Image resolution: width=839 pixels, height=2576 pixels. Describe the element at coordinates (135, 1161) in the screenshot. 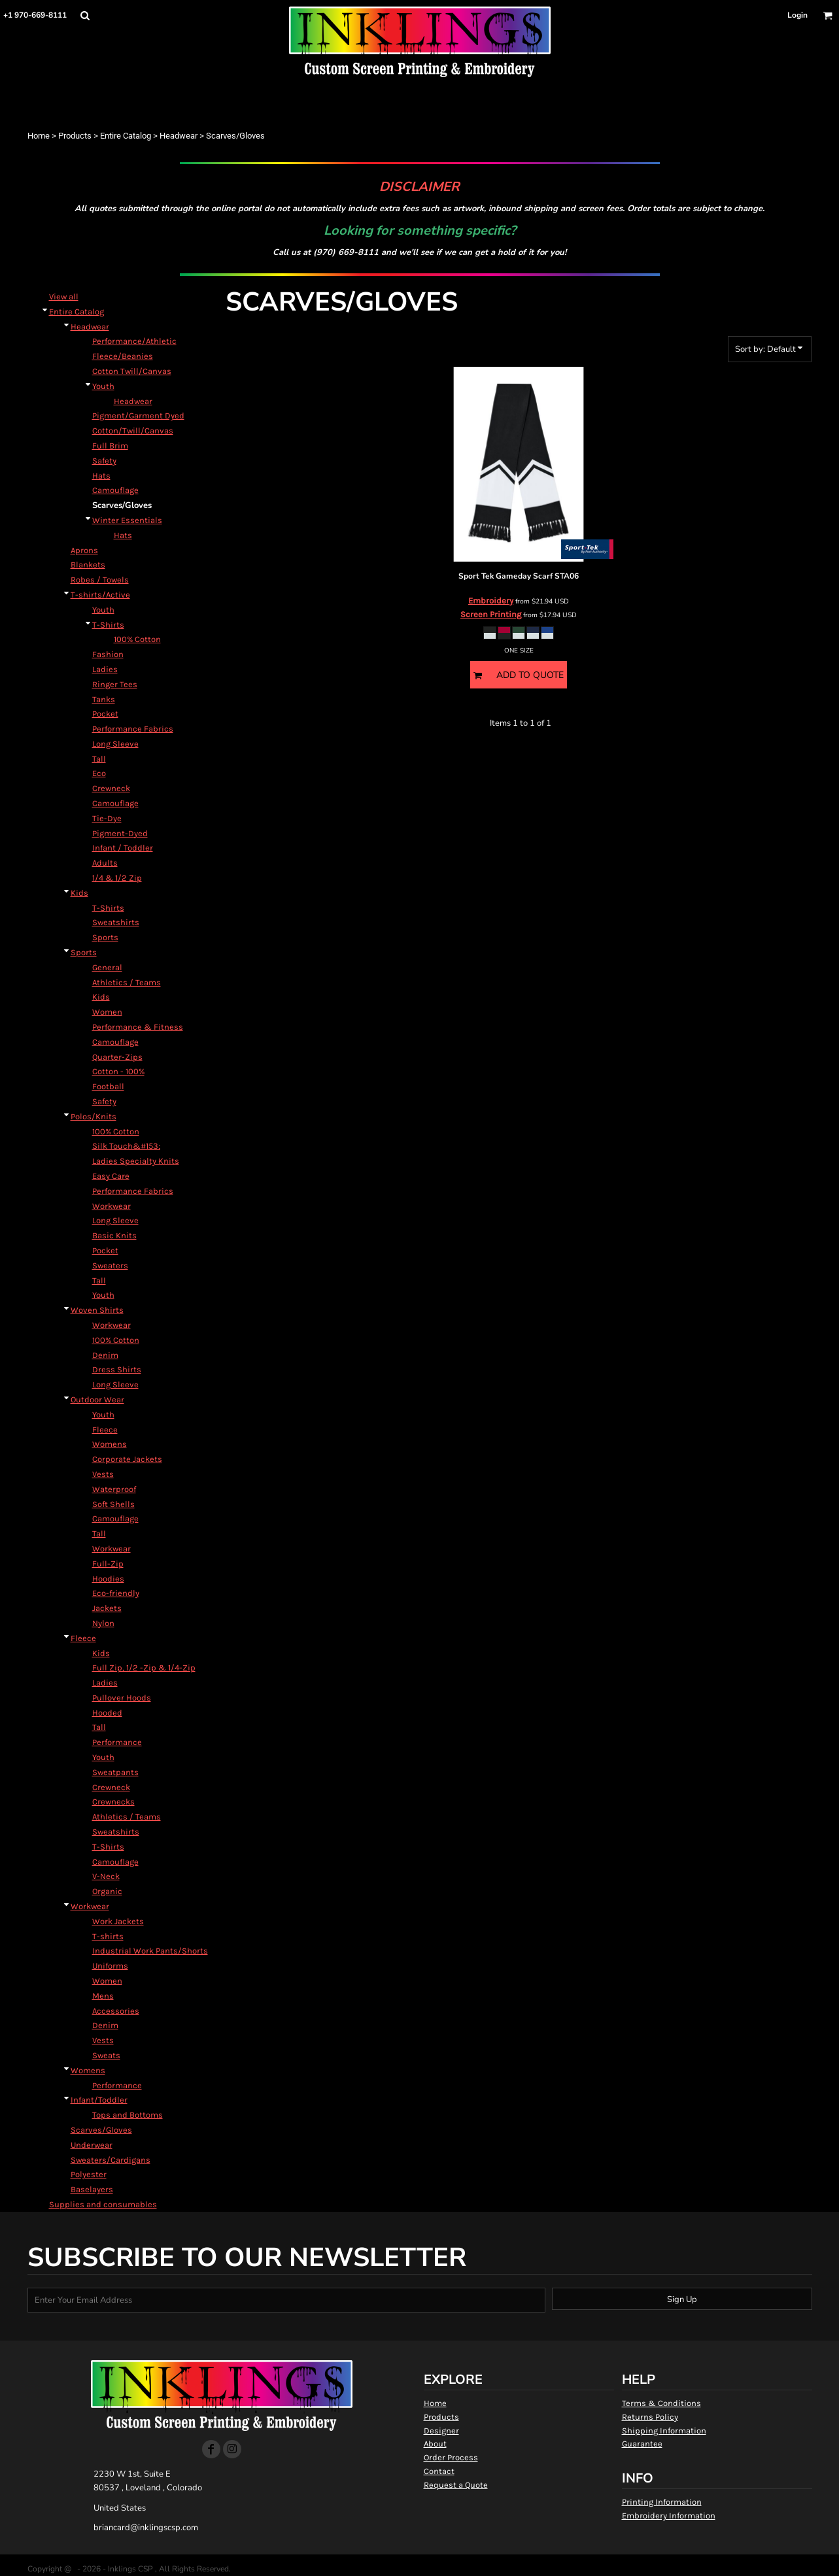

I see `Ladies Specialty Knits` at that location.